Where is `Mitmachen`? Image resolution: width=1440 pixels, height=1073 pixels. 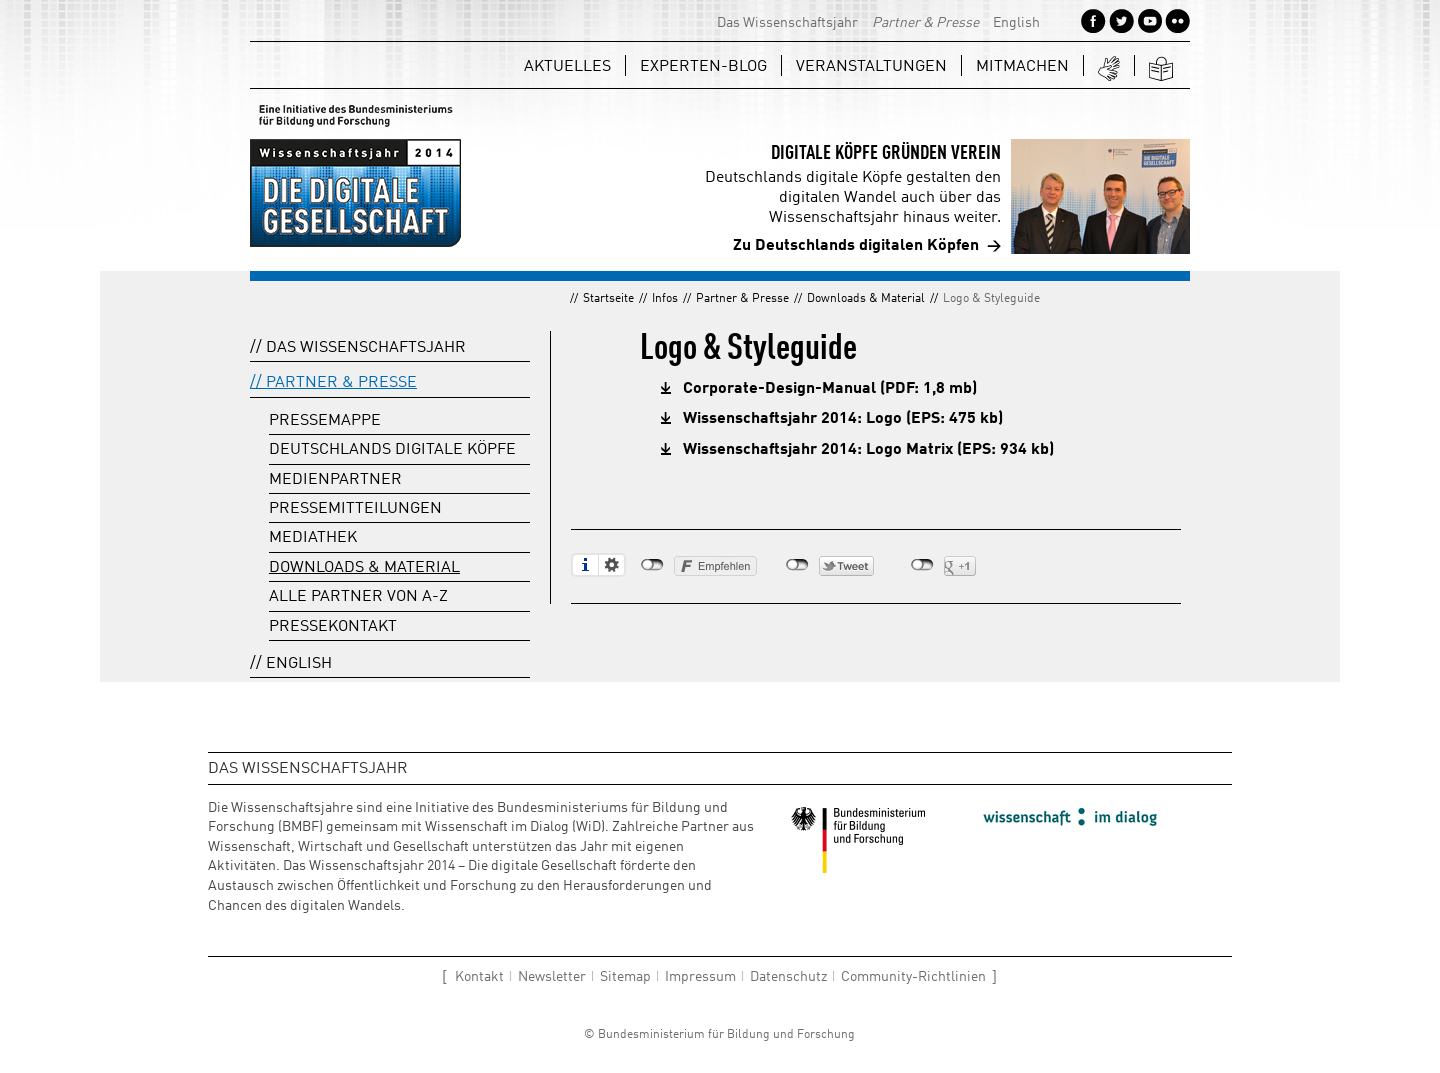
Mitmachen is located at coordinates (1022, 67).